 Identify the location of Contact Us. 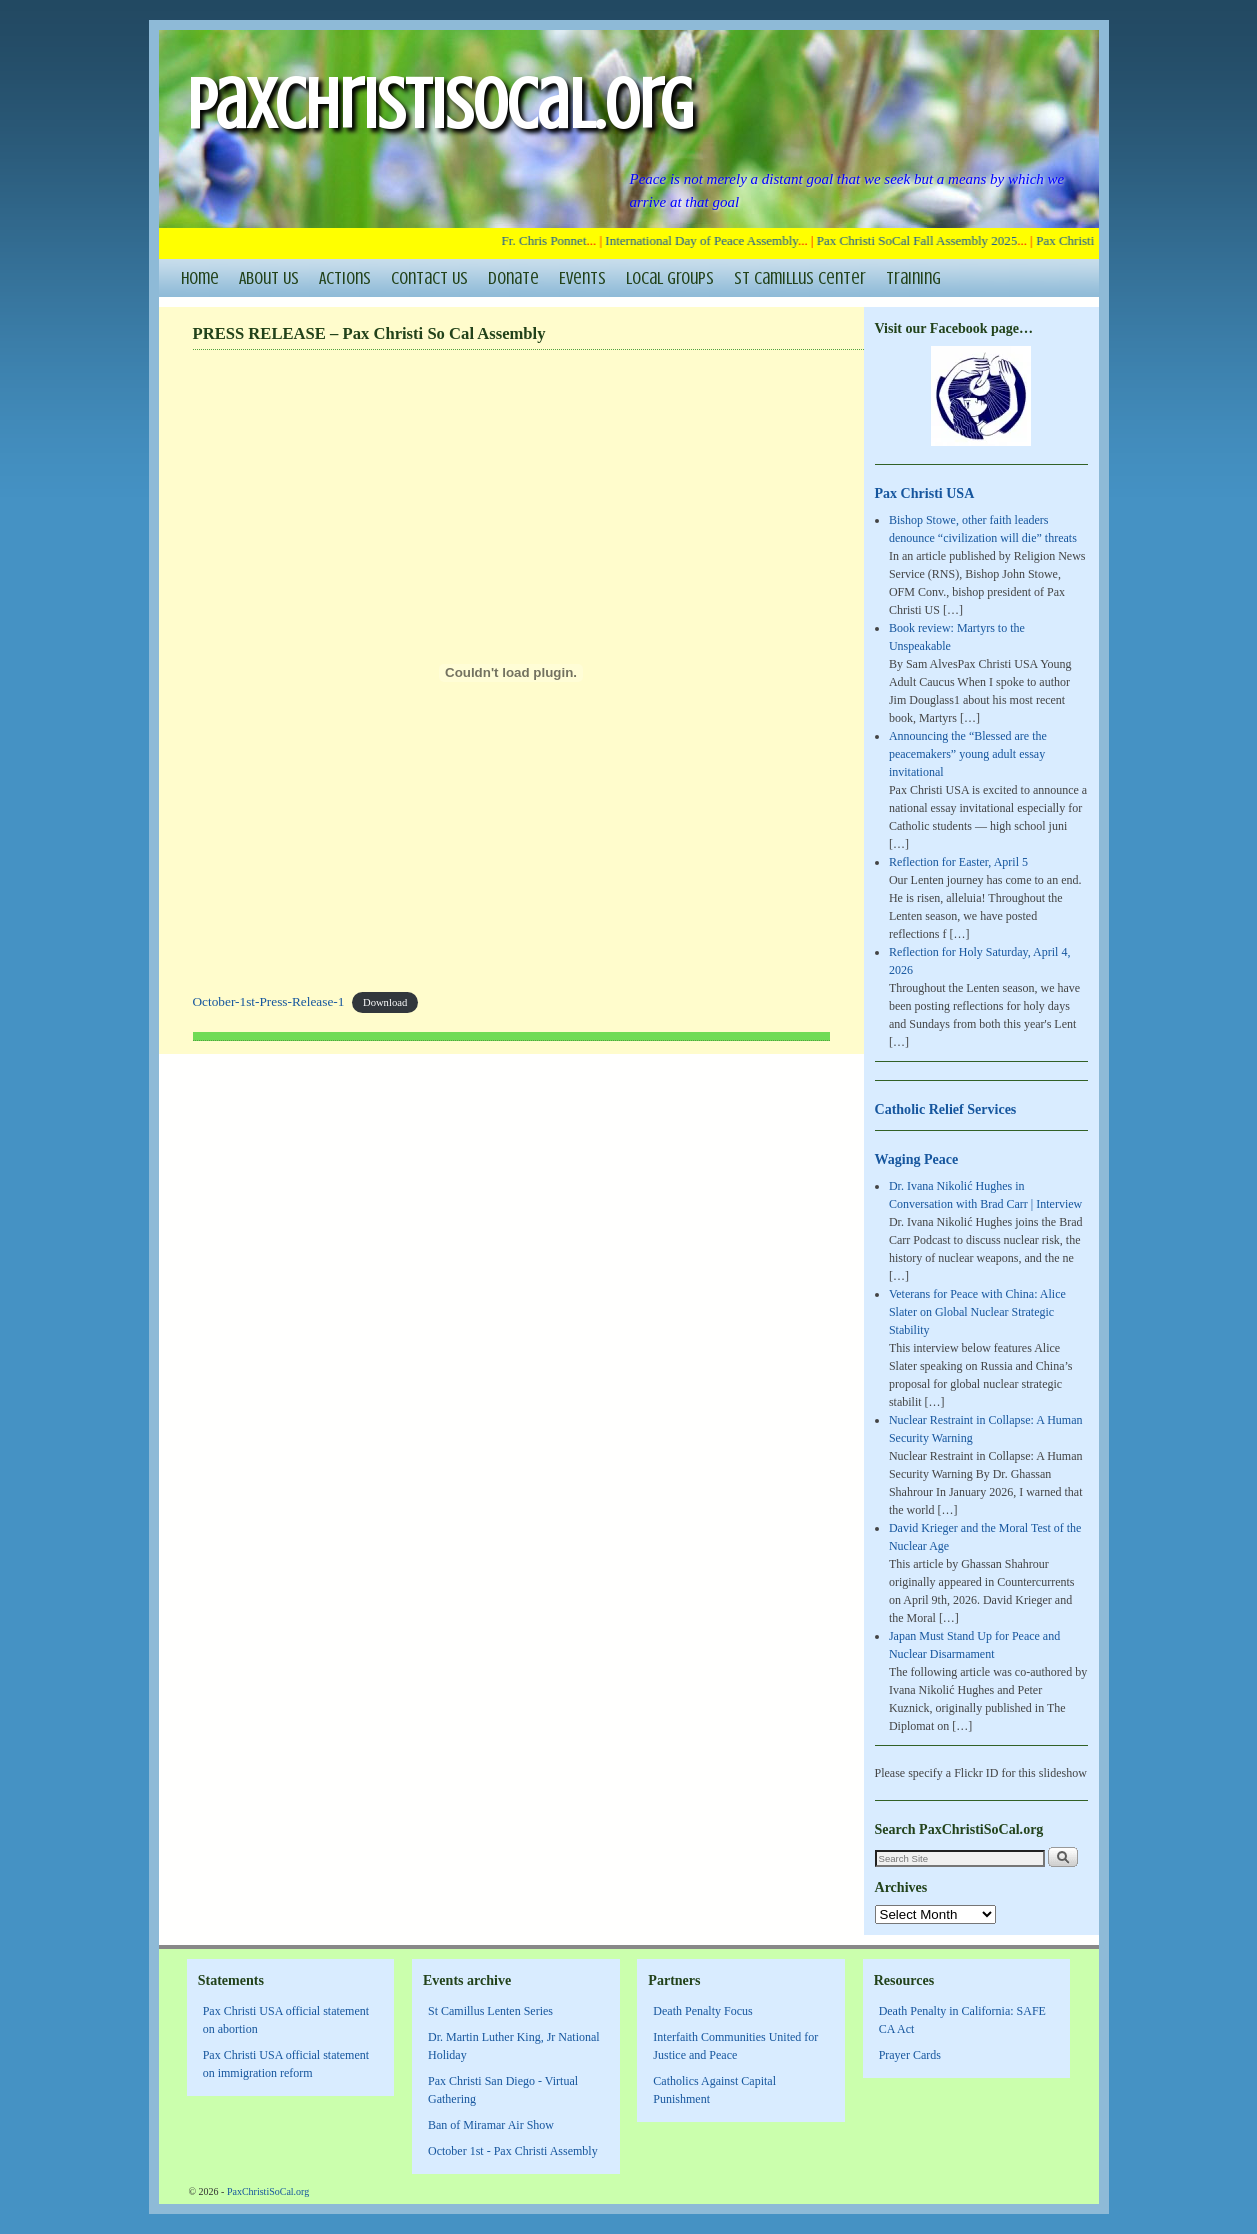
(429, 278).